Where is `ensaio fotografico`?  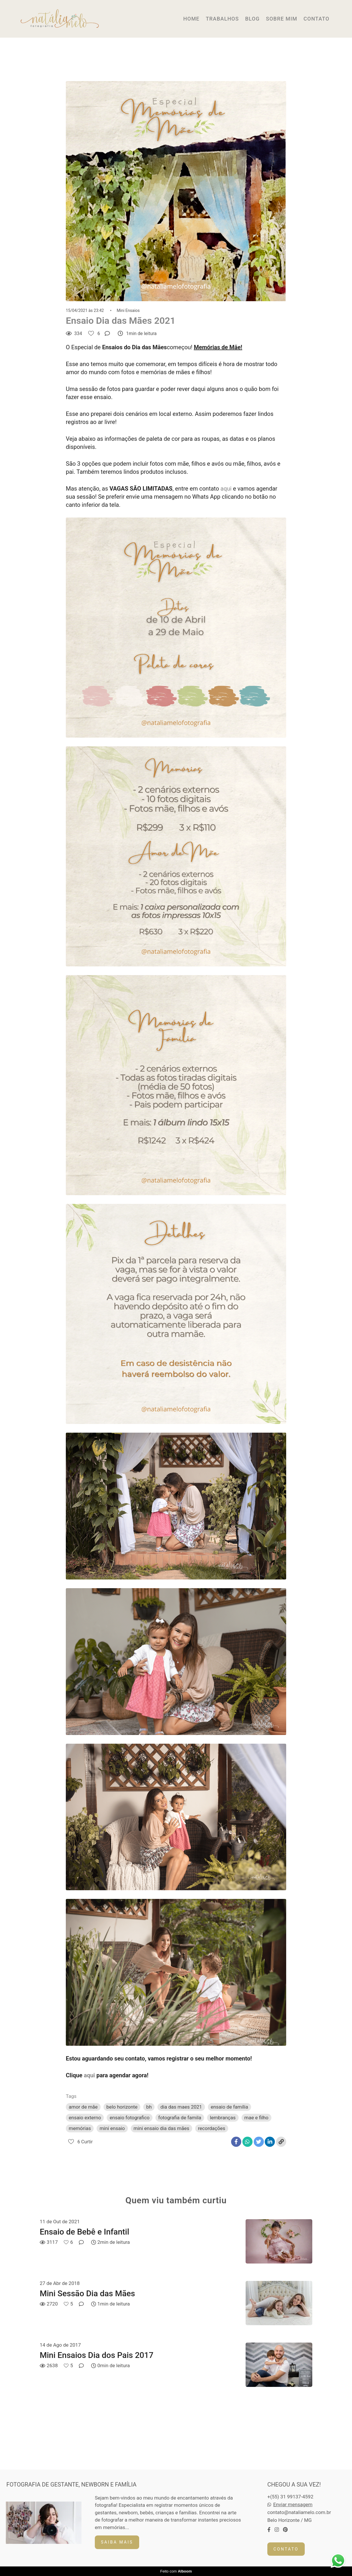 ensaio fotografico is located at coordinates (129, 2117).